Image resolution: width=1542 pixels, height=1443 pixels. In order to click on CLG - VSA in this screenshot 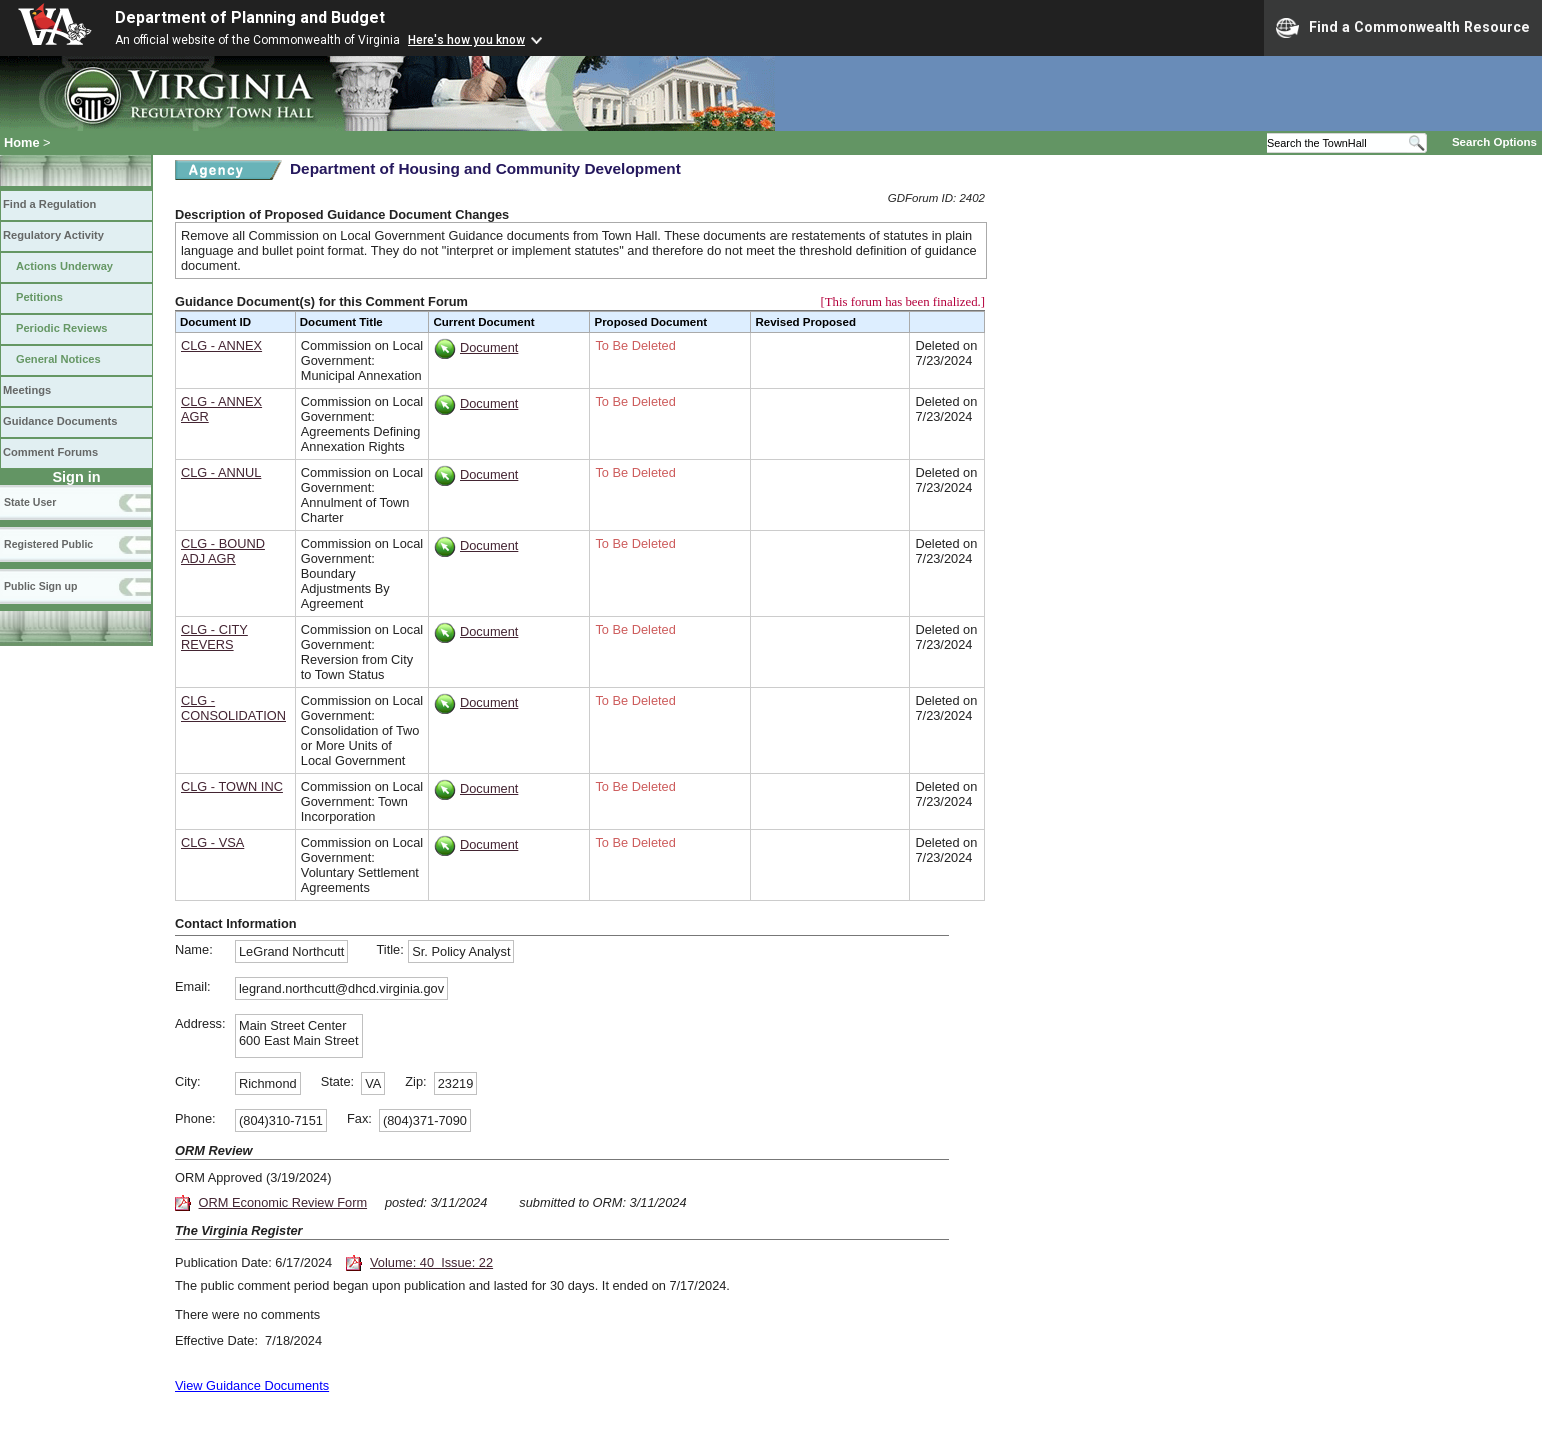, I will do `click(212, 842)`.